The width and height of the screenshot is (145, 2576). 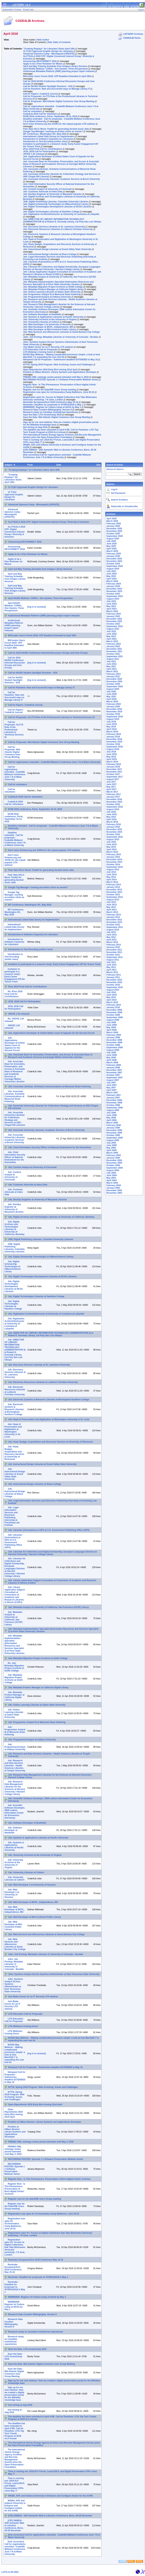 I want to click on [CfP] SWIB18 - 10th Semantic Web in Libraries Conference, Bonn, 26-28 November, so click(x=50, y=2515).